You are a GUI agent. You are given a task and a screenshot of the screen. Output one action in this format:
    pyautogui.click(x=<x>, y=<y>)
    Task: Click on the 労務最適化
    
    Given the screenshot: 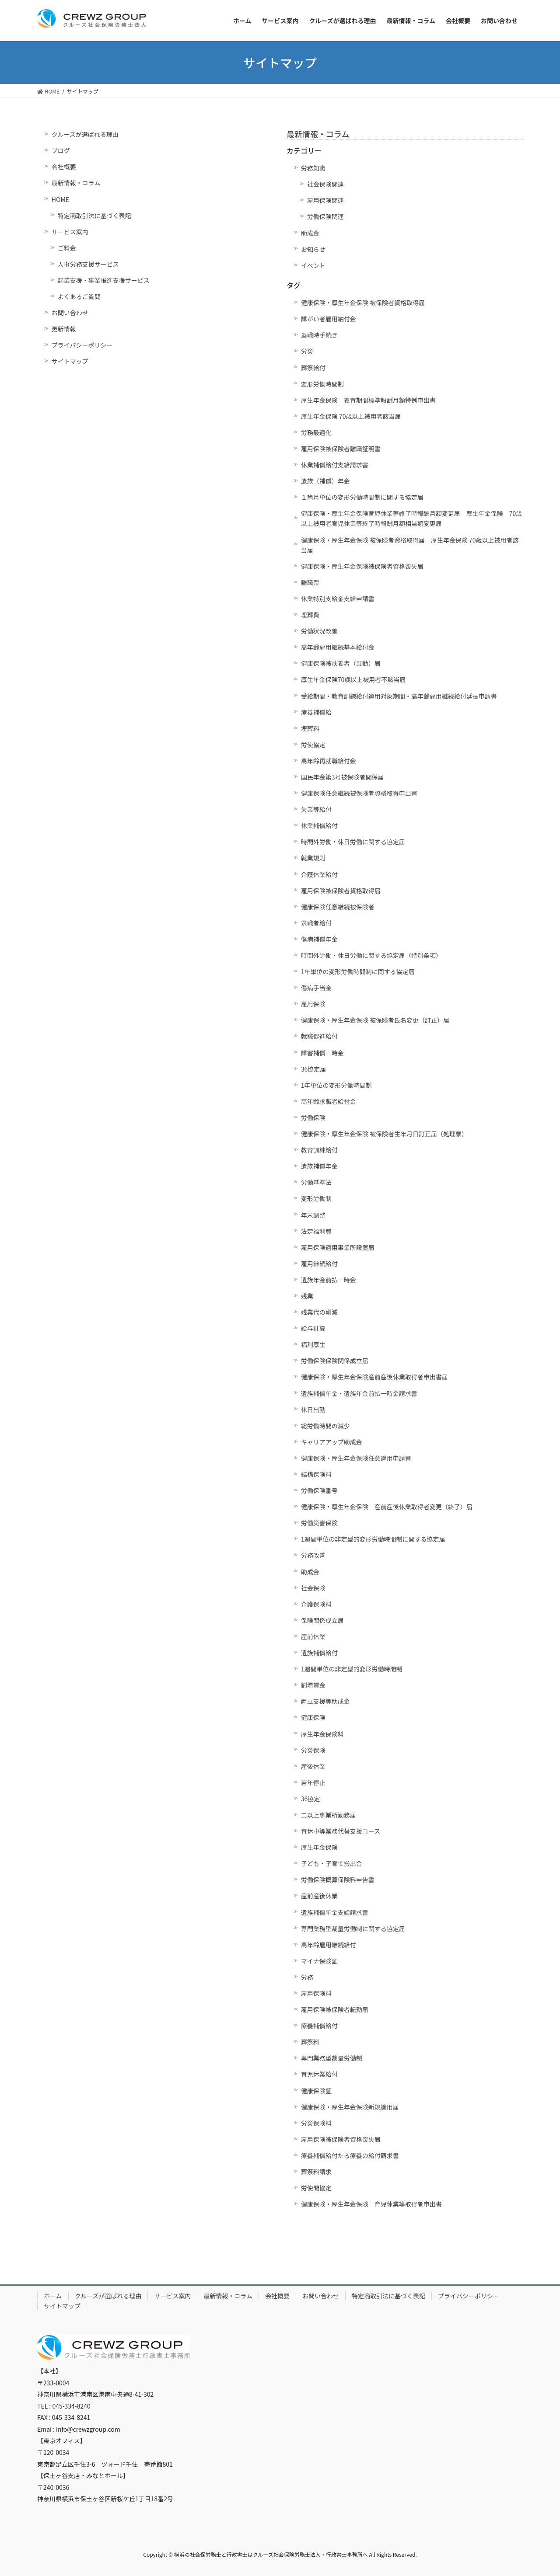 What is the action you would take?
    pyautogui.click(x=316, y=432)
    